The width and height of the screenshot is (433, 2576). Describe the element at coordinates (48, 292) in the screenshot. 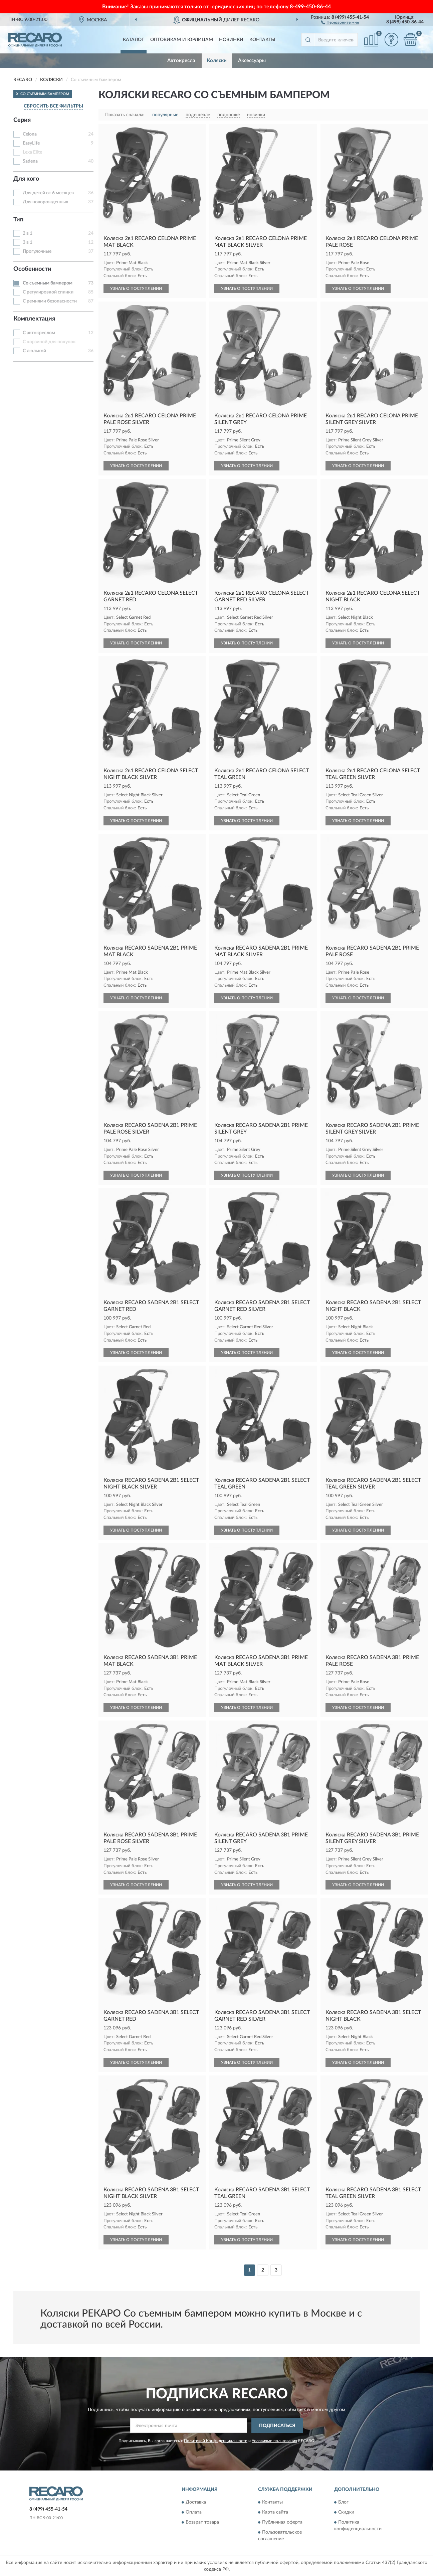

I see `С регулировкой спинки` at that location.